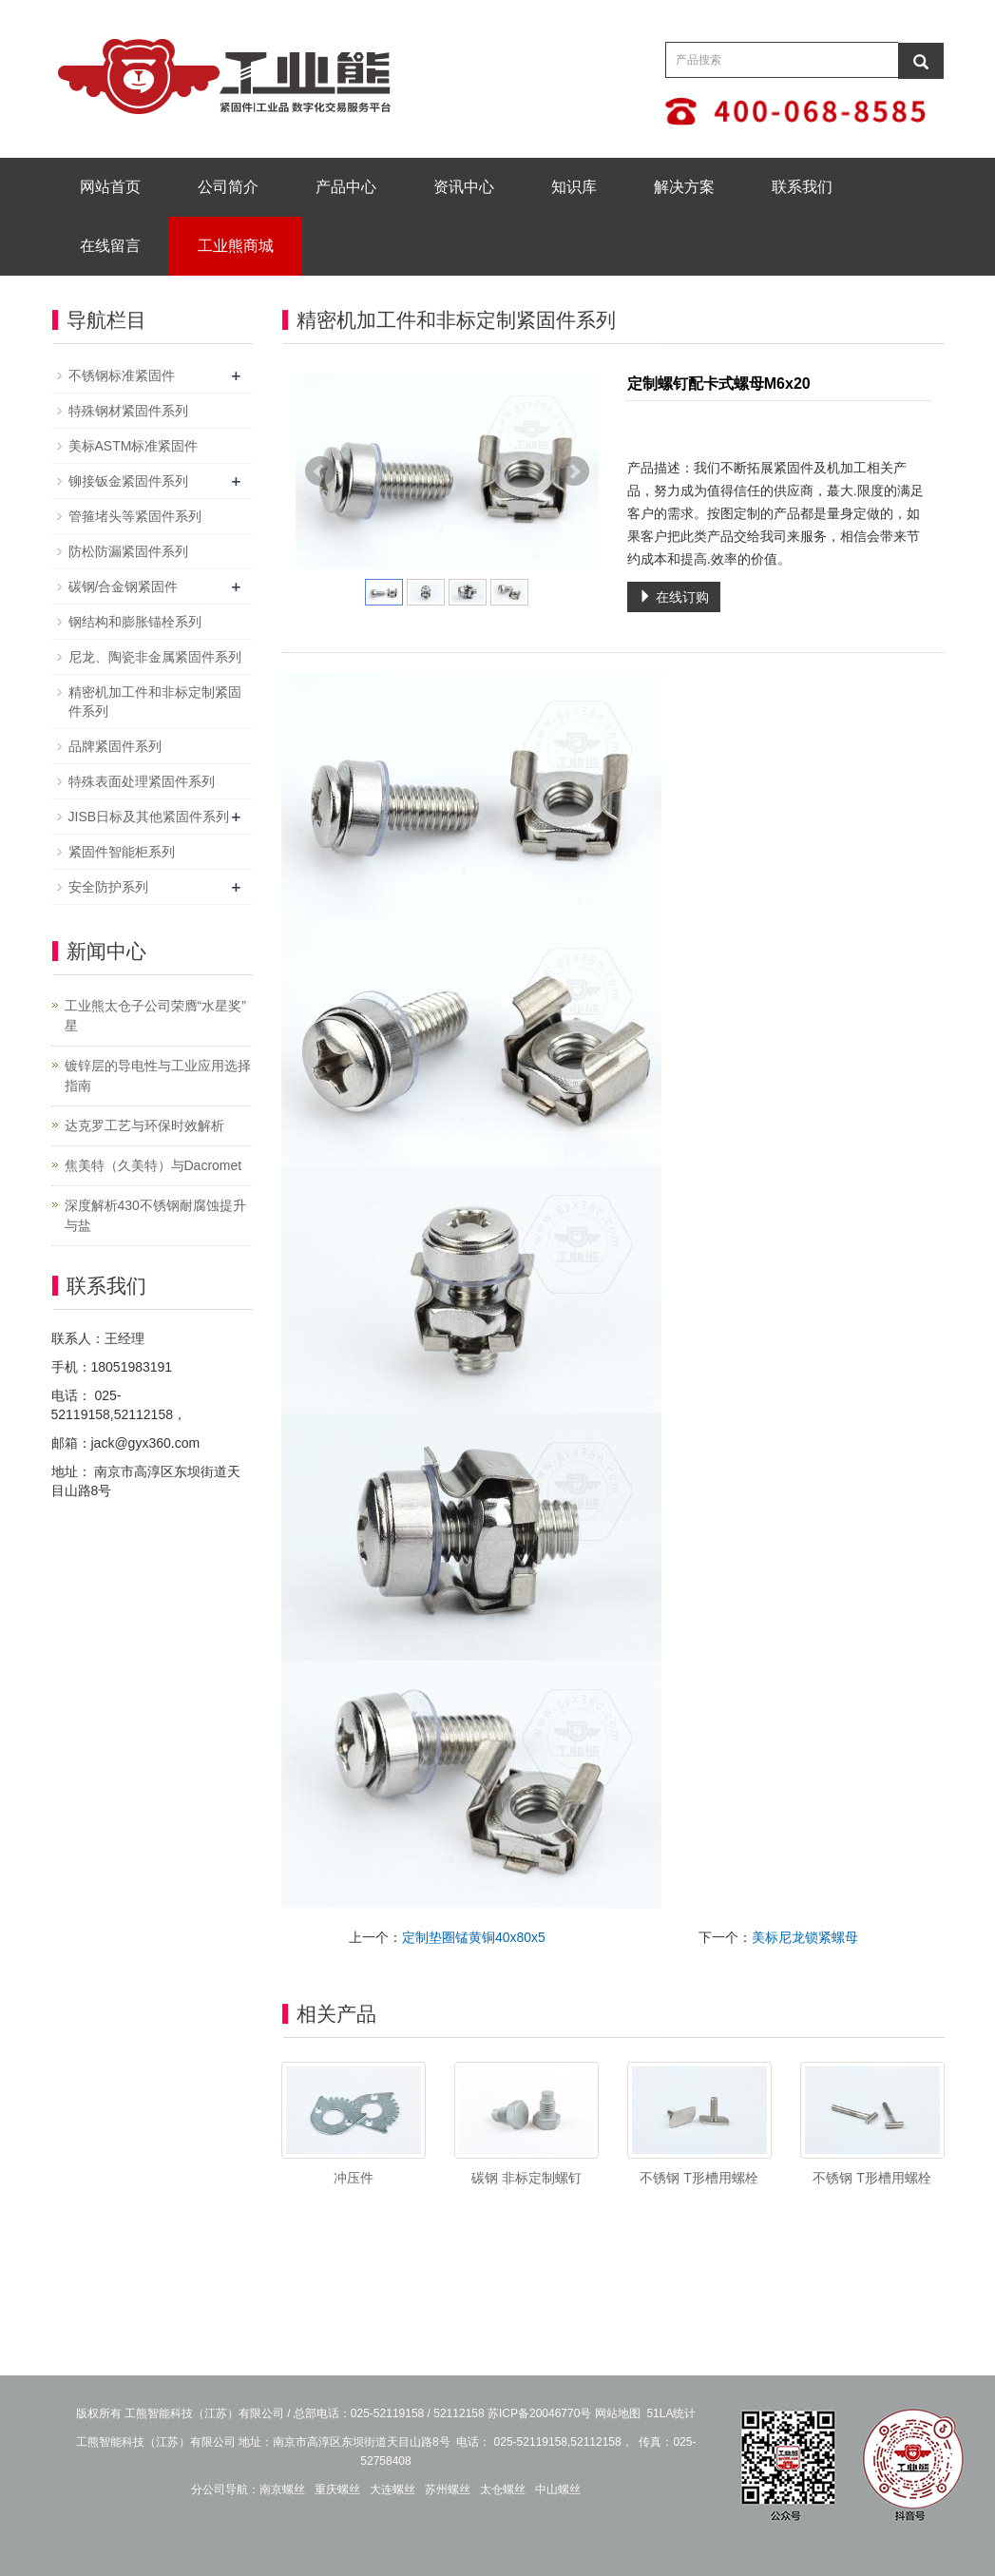  What do you see at coordinates (526, 2177) in the screenshot?
I see `碳钢 非标定制螺钉` at bounding box center [526, 2177].